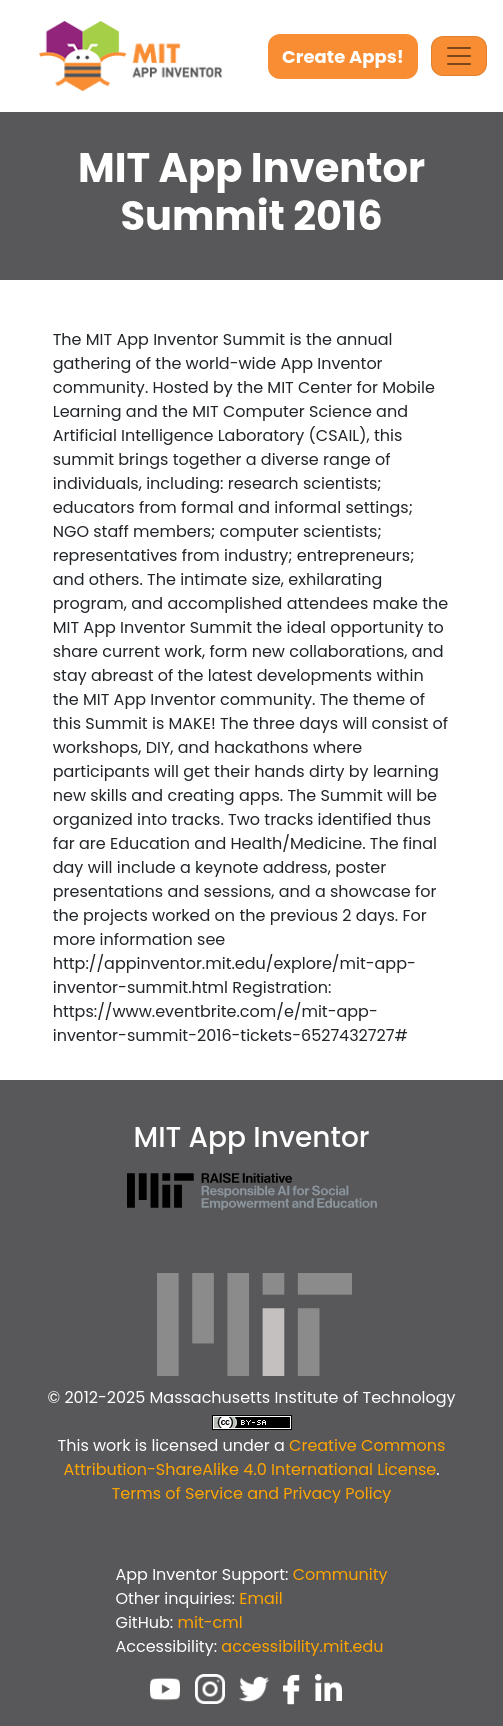  What do you see at coordinates (340, 1574) in the screenshot?
I see `Community` at bounding box center [340, 1574].